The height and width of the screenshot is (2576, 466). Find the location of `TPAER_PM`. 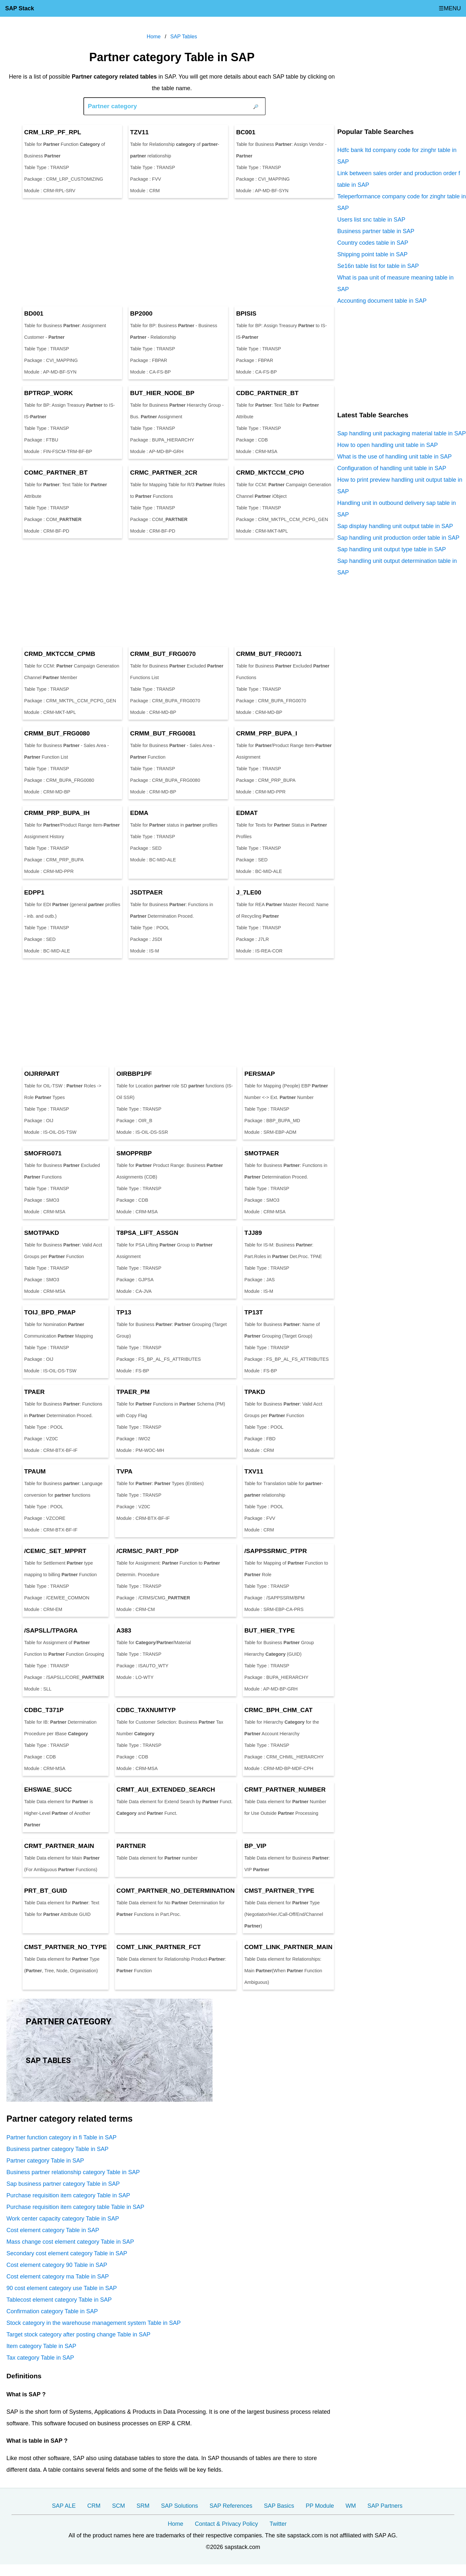

TPAER_PM is located at coordinates (133, 1391).